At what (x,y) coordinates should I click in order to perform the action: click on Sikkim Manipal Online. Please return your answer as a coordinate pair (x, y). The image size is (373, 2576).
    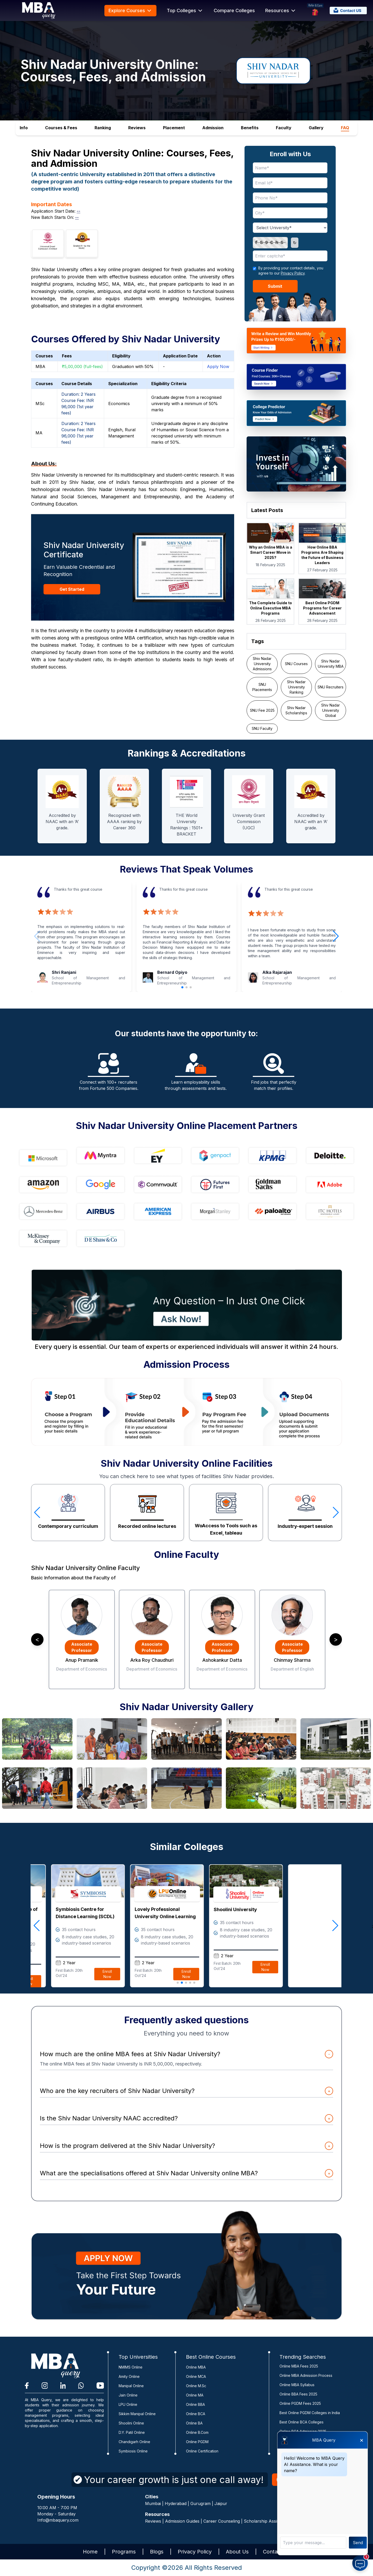
    Looking at the image, I should click on (137, 2414).